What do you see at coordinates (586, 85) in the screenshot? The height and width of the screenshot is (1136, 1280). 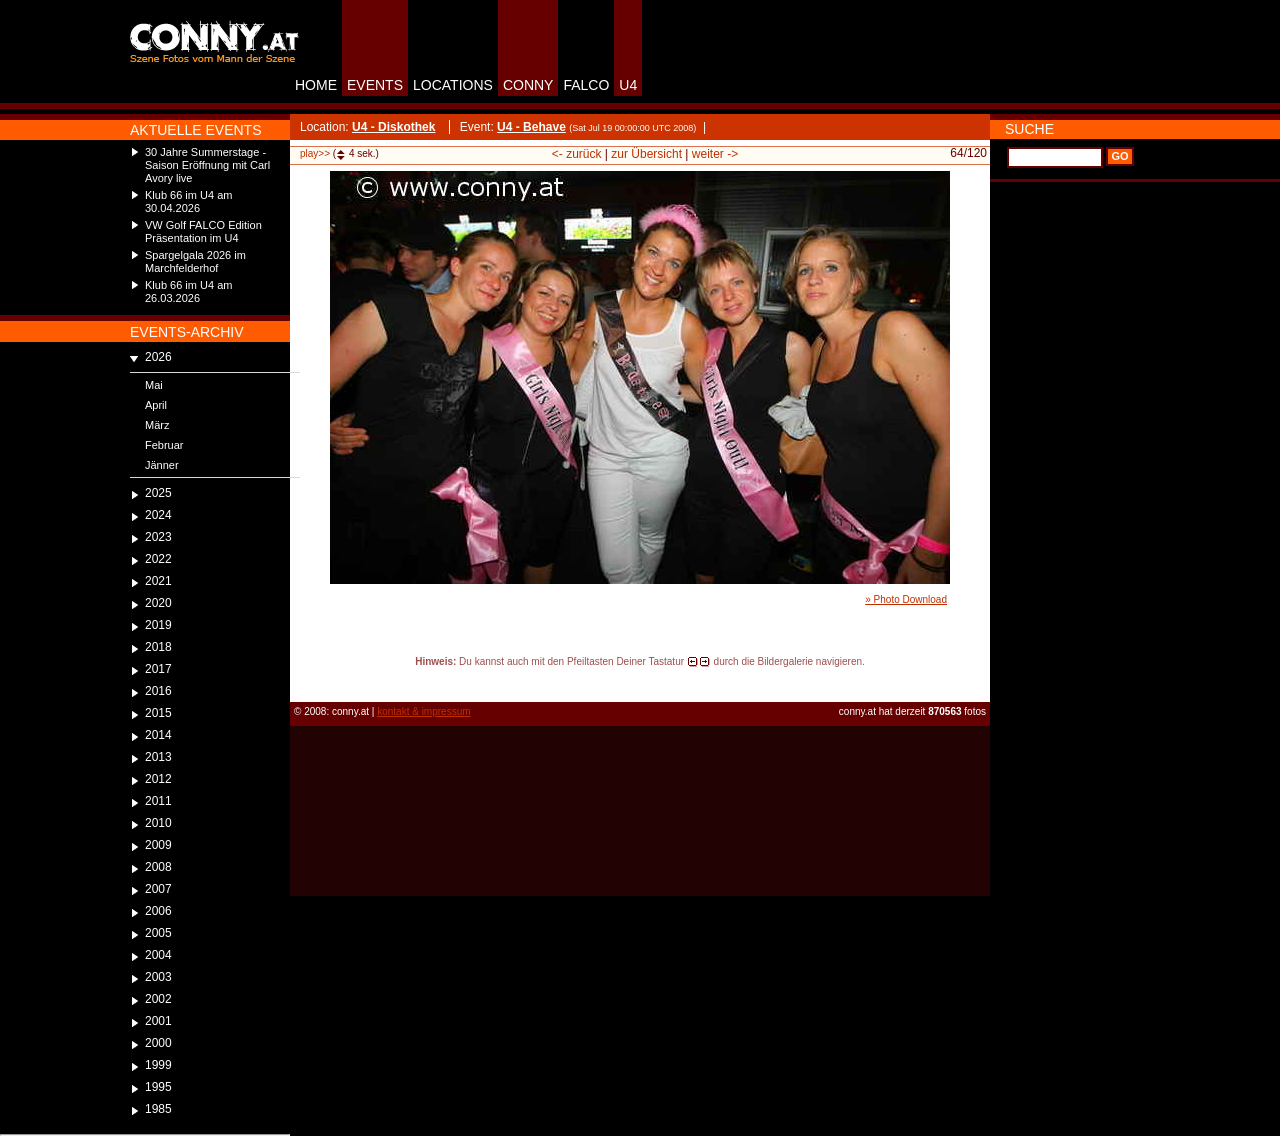 I see `FALCO` at bounding box center [586, 85].